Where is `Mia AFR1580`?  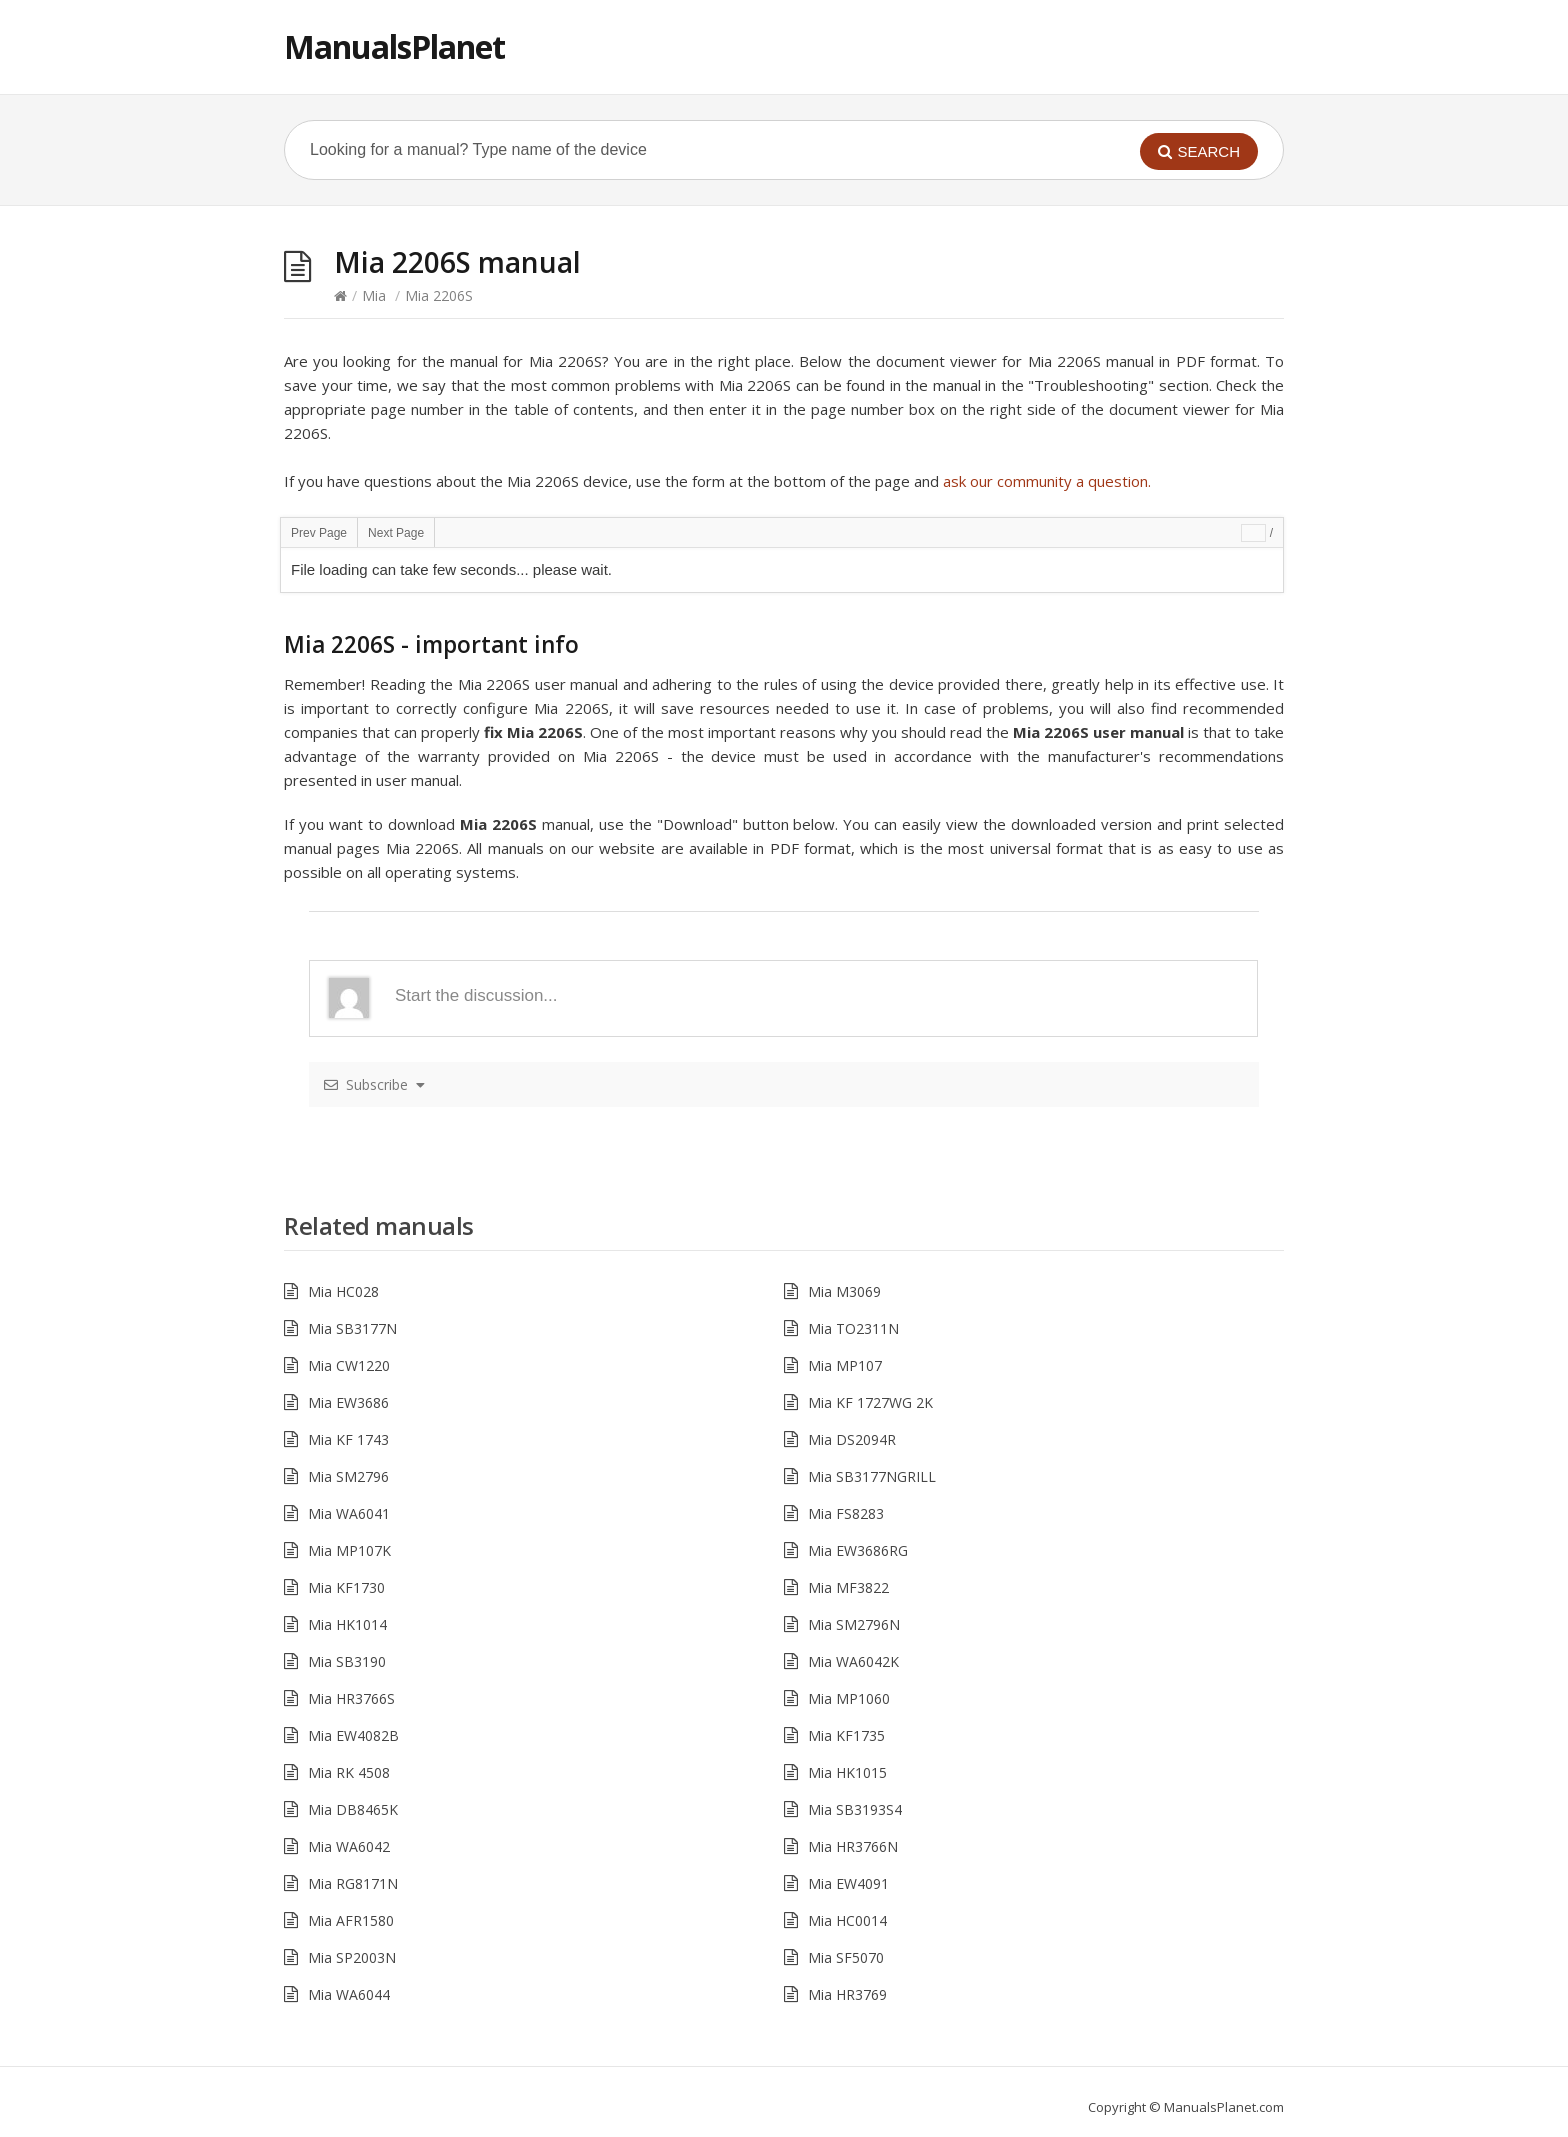
Mia AFR1580 is located at coordinates (351, 1920).